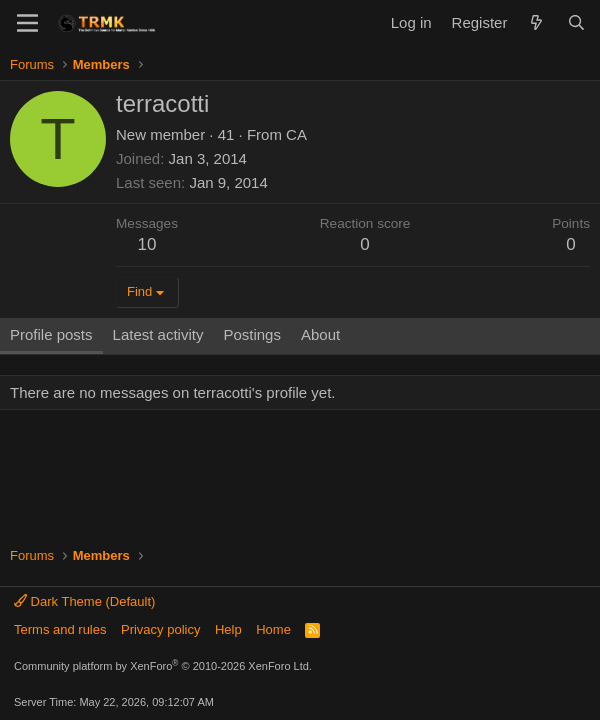 The image size is (600, 720). Describe the element at coordinates (252, 334) in the screenshot. I see `Postings [tab]` at that location.